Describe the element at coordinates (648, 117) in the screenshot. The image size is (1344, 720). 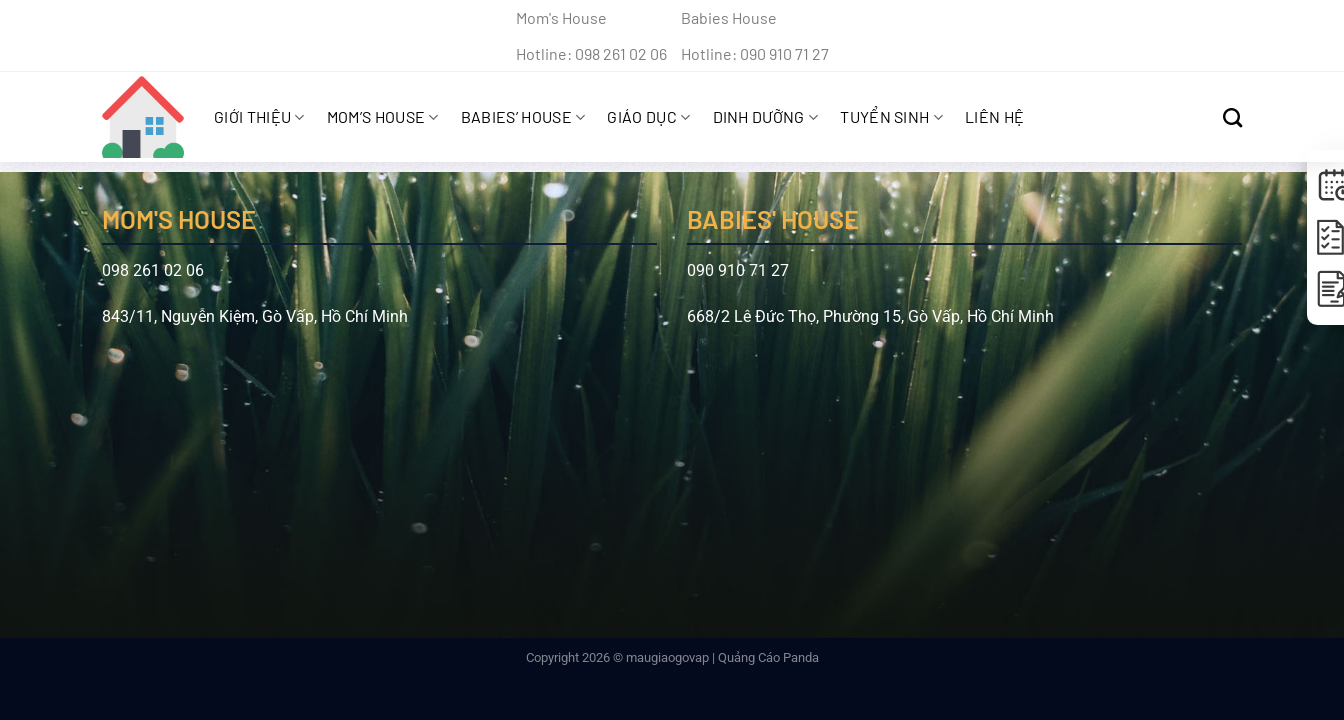
I see `Giáo Dục` at that location.